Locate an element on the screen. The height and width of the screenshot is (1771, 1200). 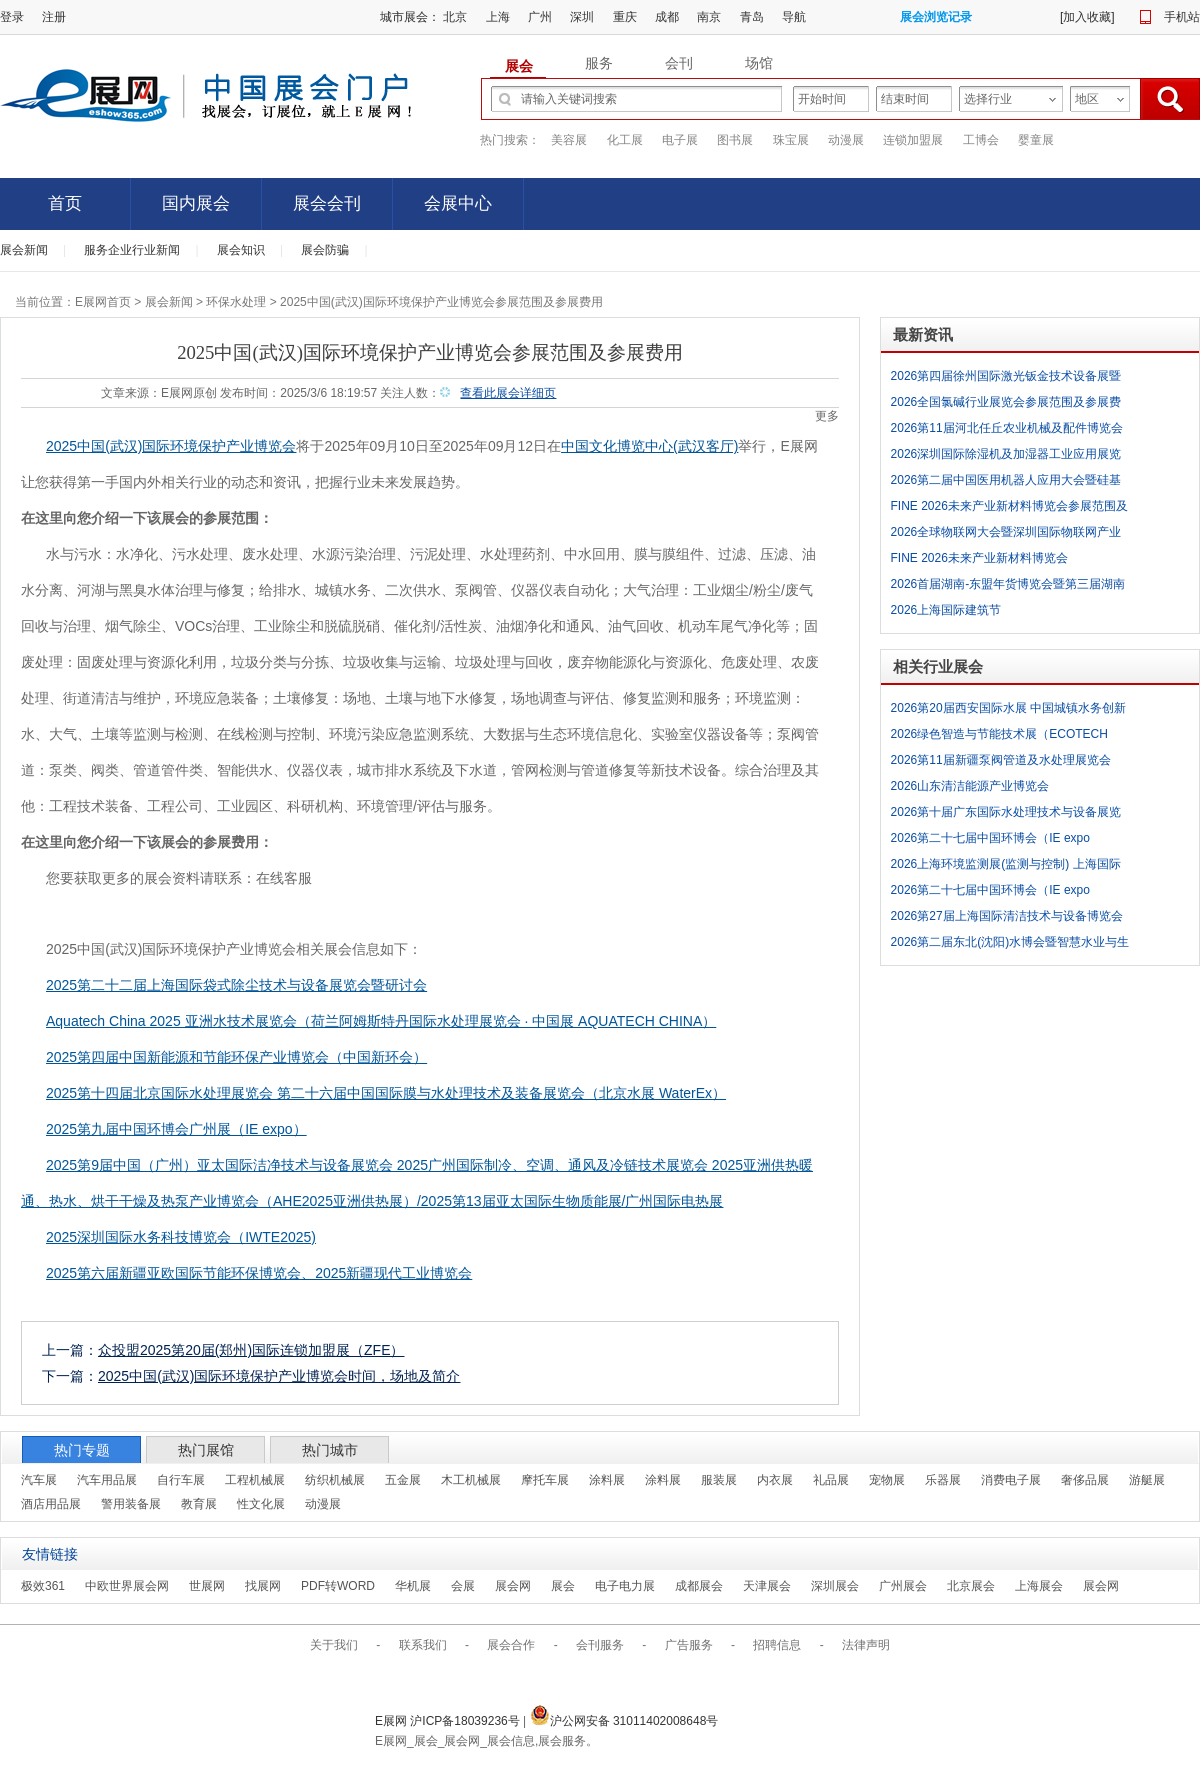
服装展 is located at coordinates (719, 1480).